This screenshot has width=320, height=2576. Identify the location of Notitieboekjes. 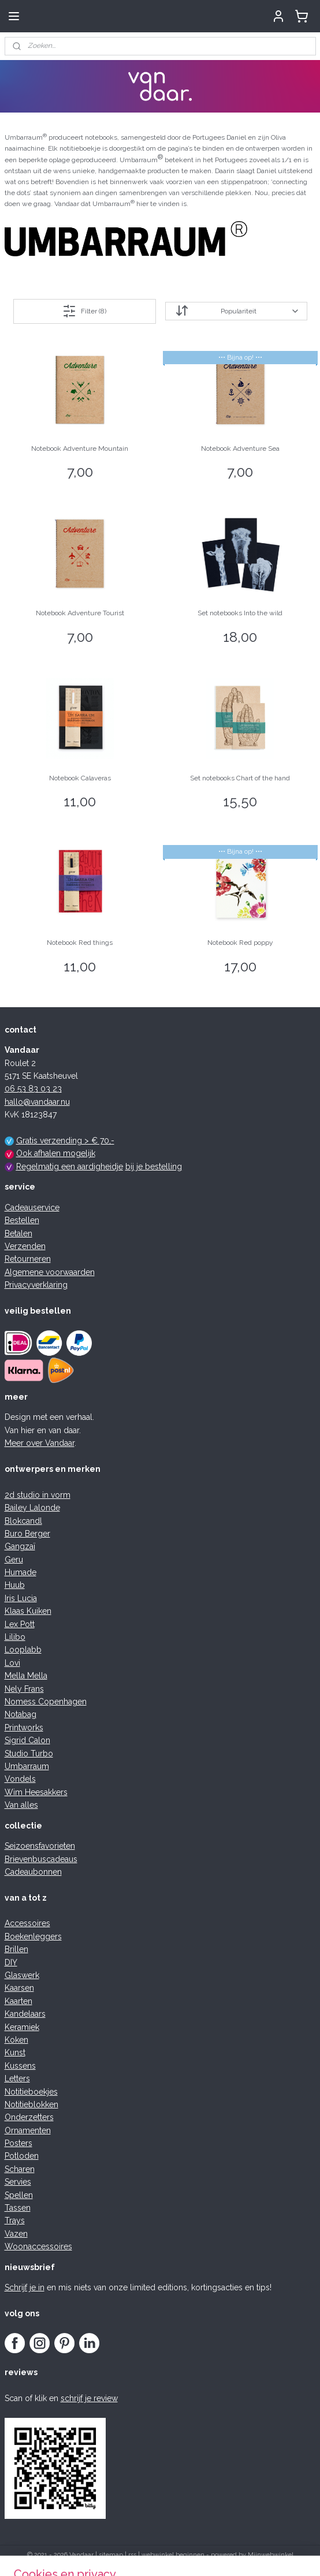
(31, 2091).